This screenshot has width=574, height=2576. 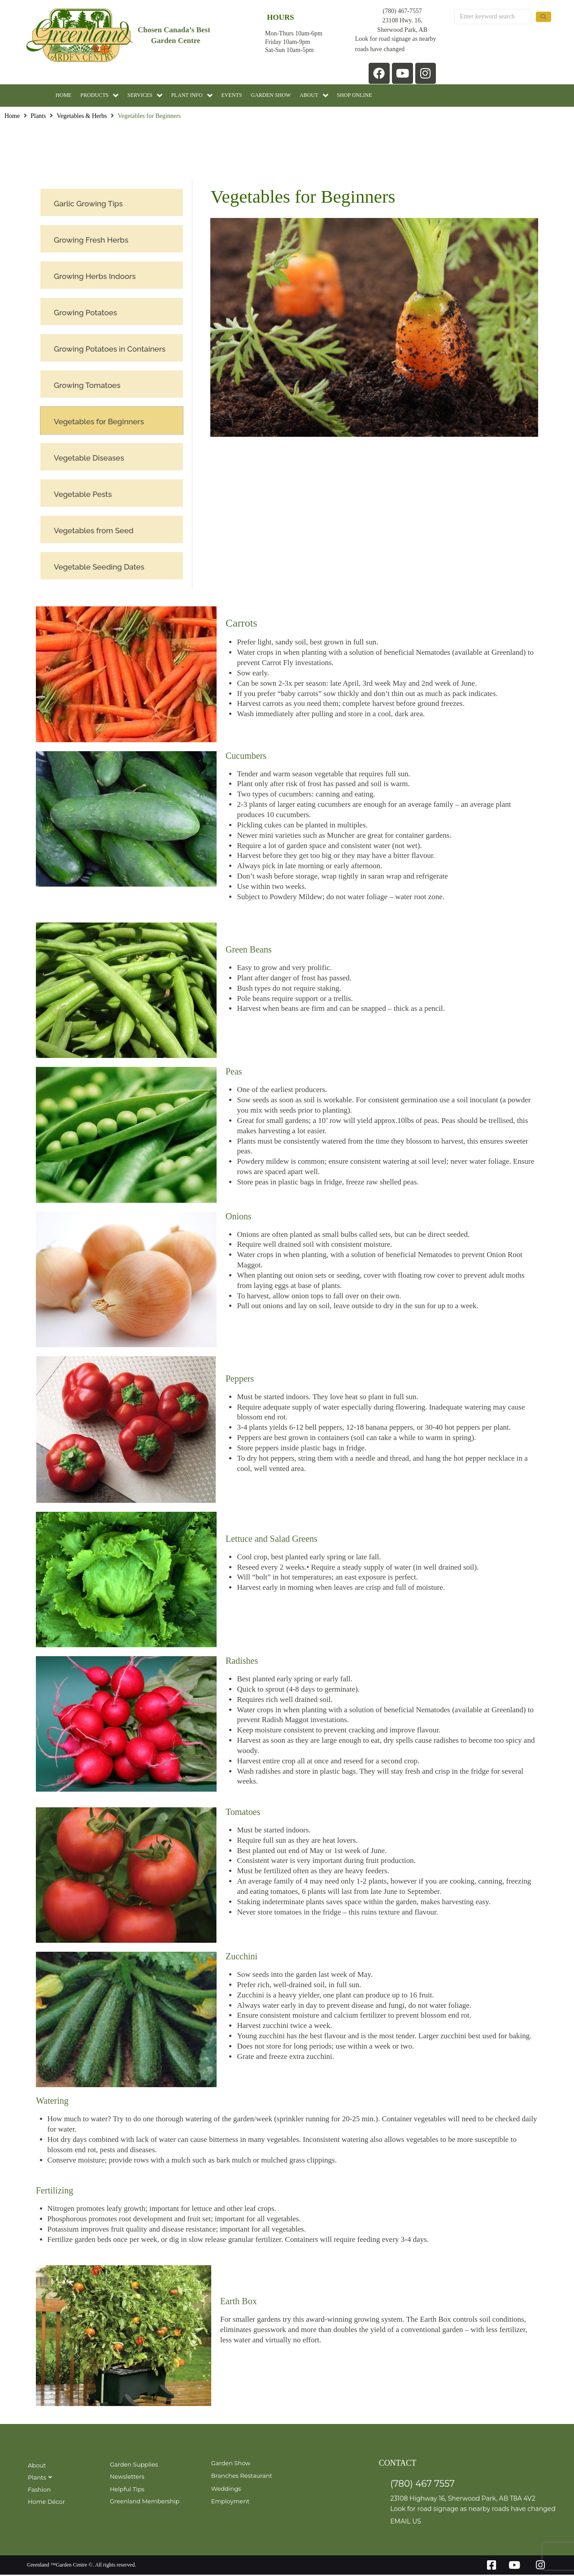 What do you see at coordinates (12, 117) in the screenshot?
I see `Home` at bounding box center [12, 117].